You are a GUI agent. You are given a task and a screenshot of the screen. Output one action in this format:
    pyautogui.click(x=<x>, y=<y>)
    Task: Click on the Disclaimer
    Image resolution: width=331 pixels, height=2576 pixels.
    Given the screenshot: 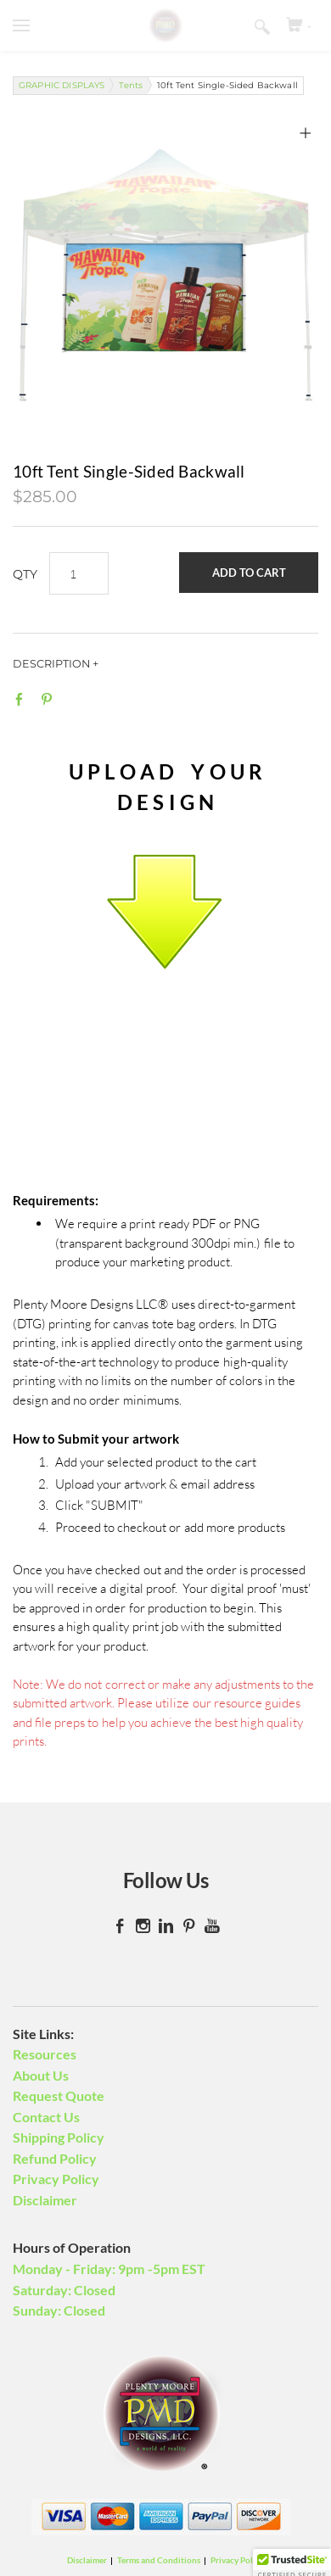 What is the action you would take?
    pyautogui.click(x=45, y=2200)
    